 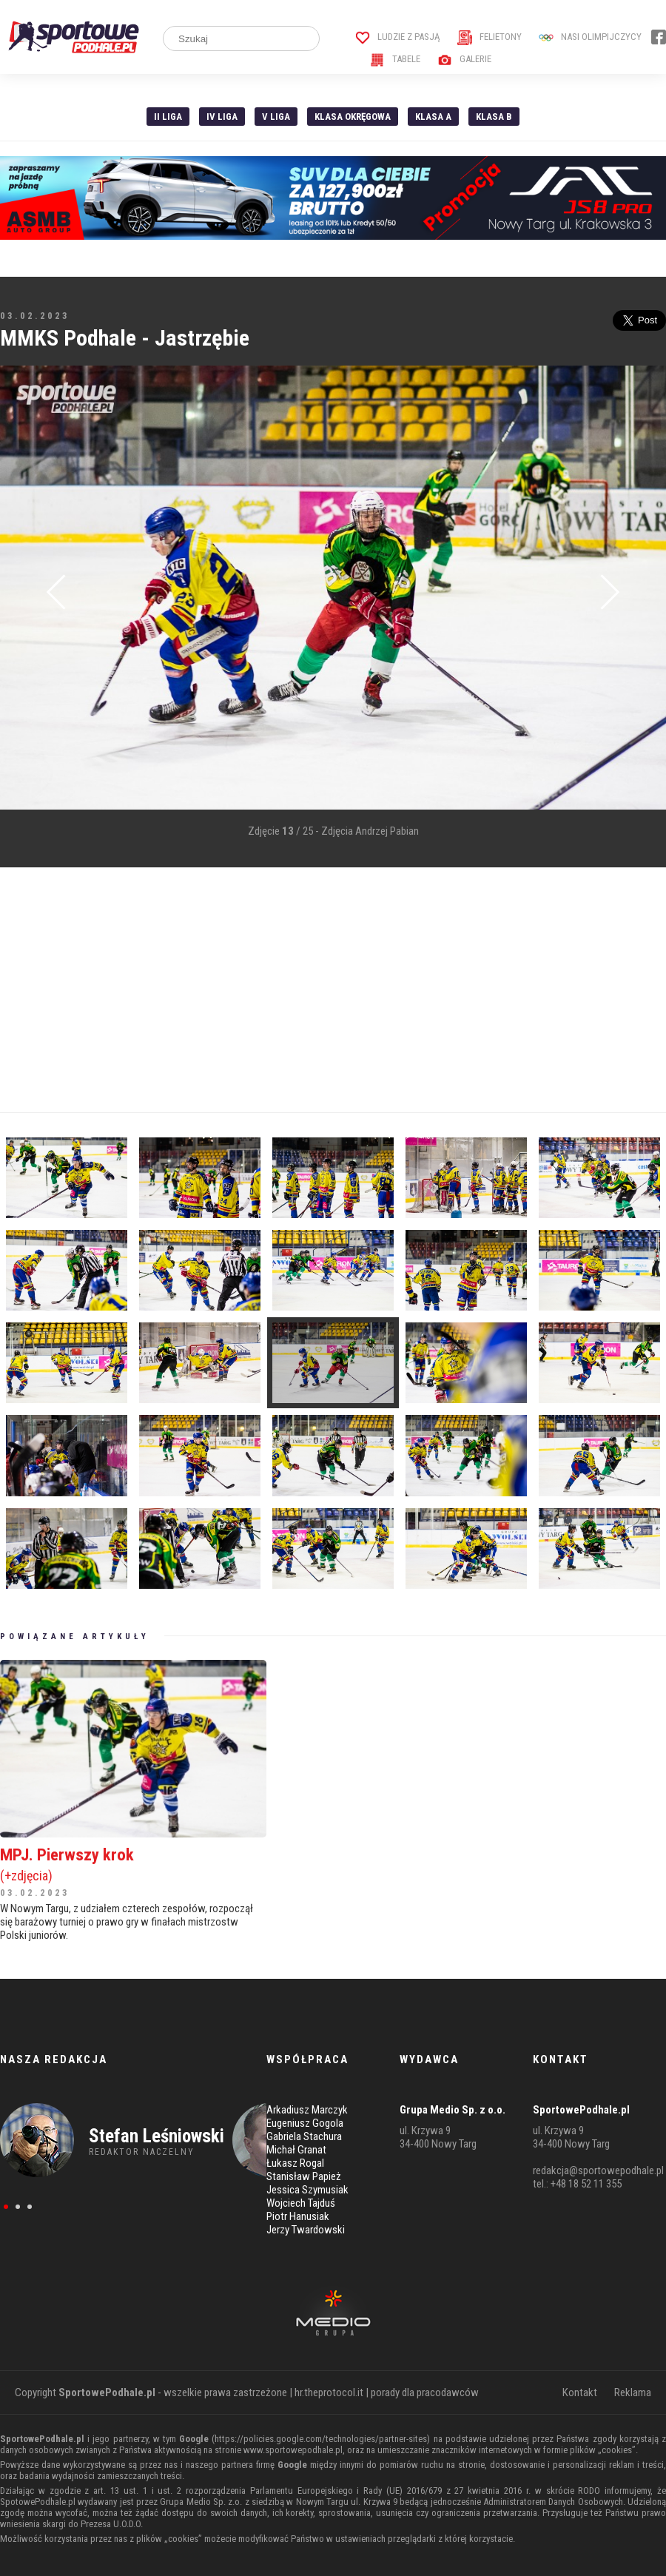 What do you see at coordinates (579, 2392) in the screenshot?
I see `Kontakt` at bounding box center [579, 2392].